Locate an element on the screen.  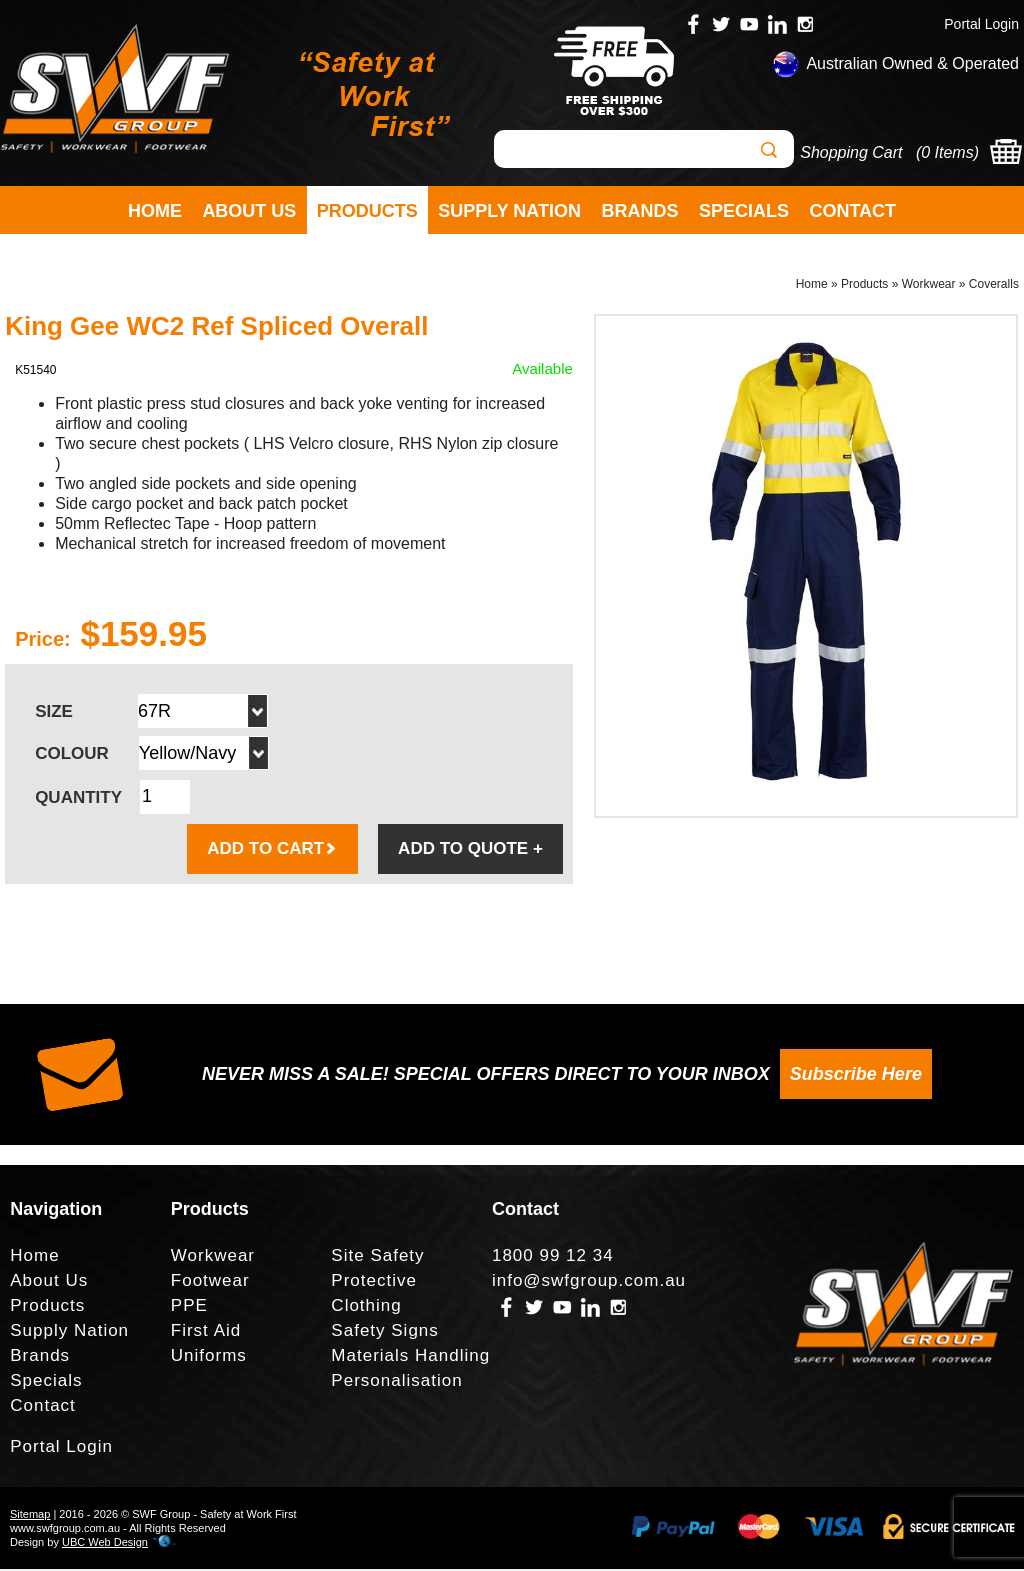
Home is located at coordinates (155, 211).